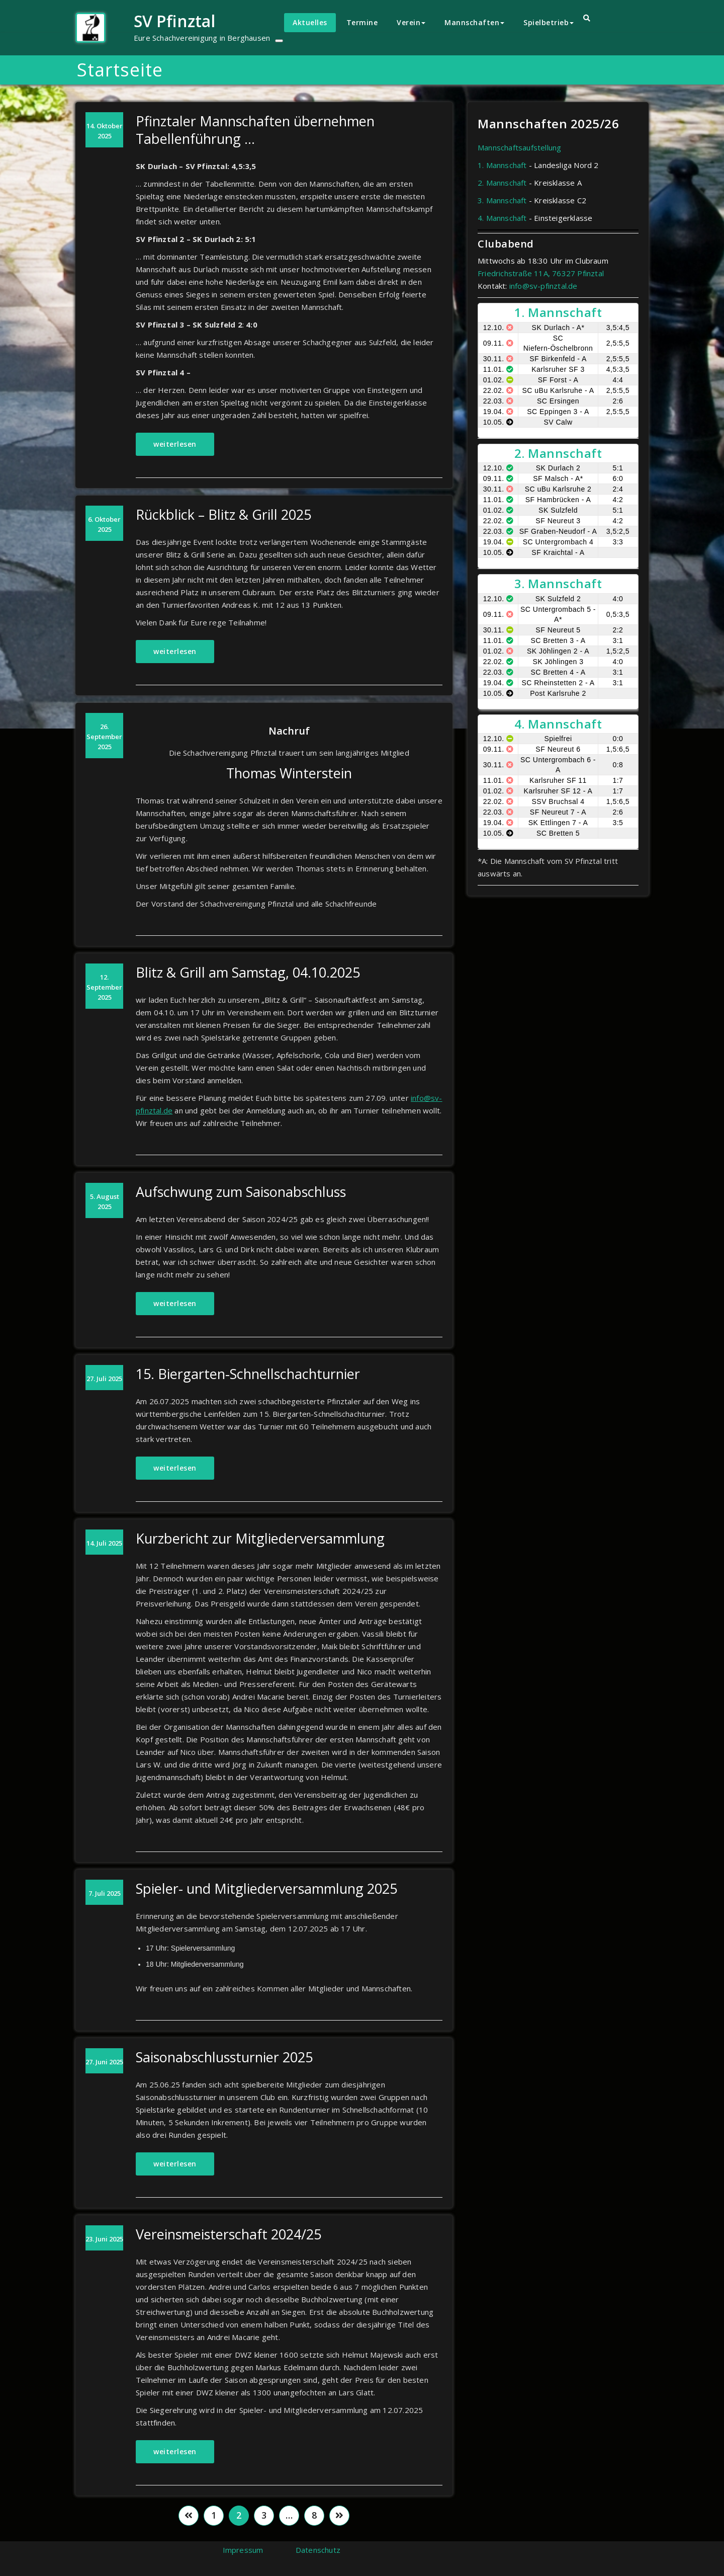 The width and height of the screenshot is (724, 2576). I want to click on 3. Mannschaft, so click(502, 200).